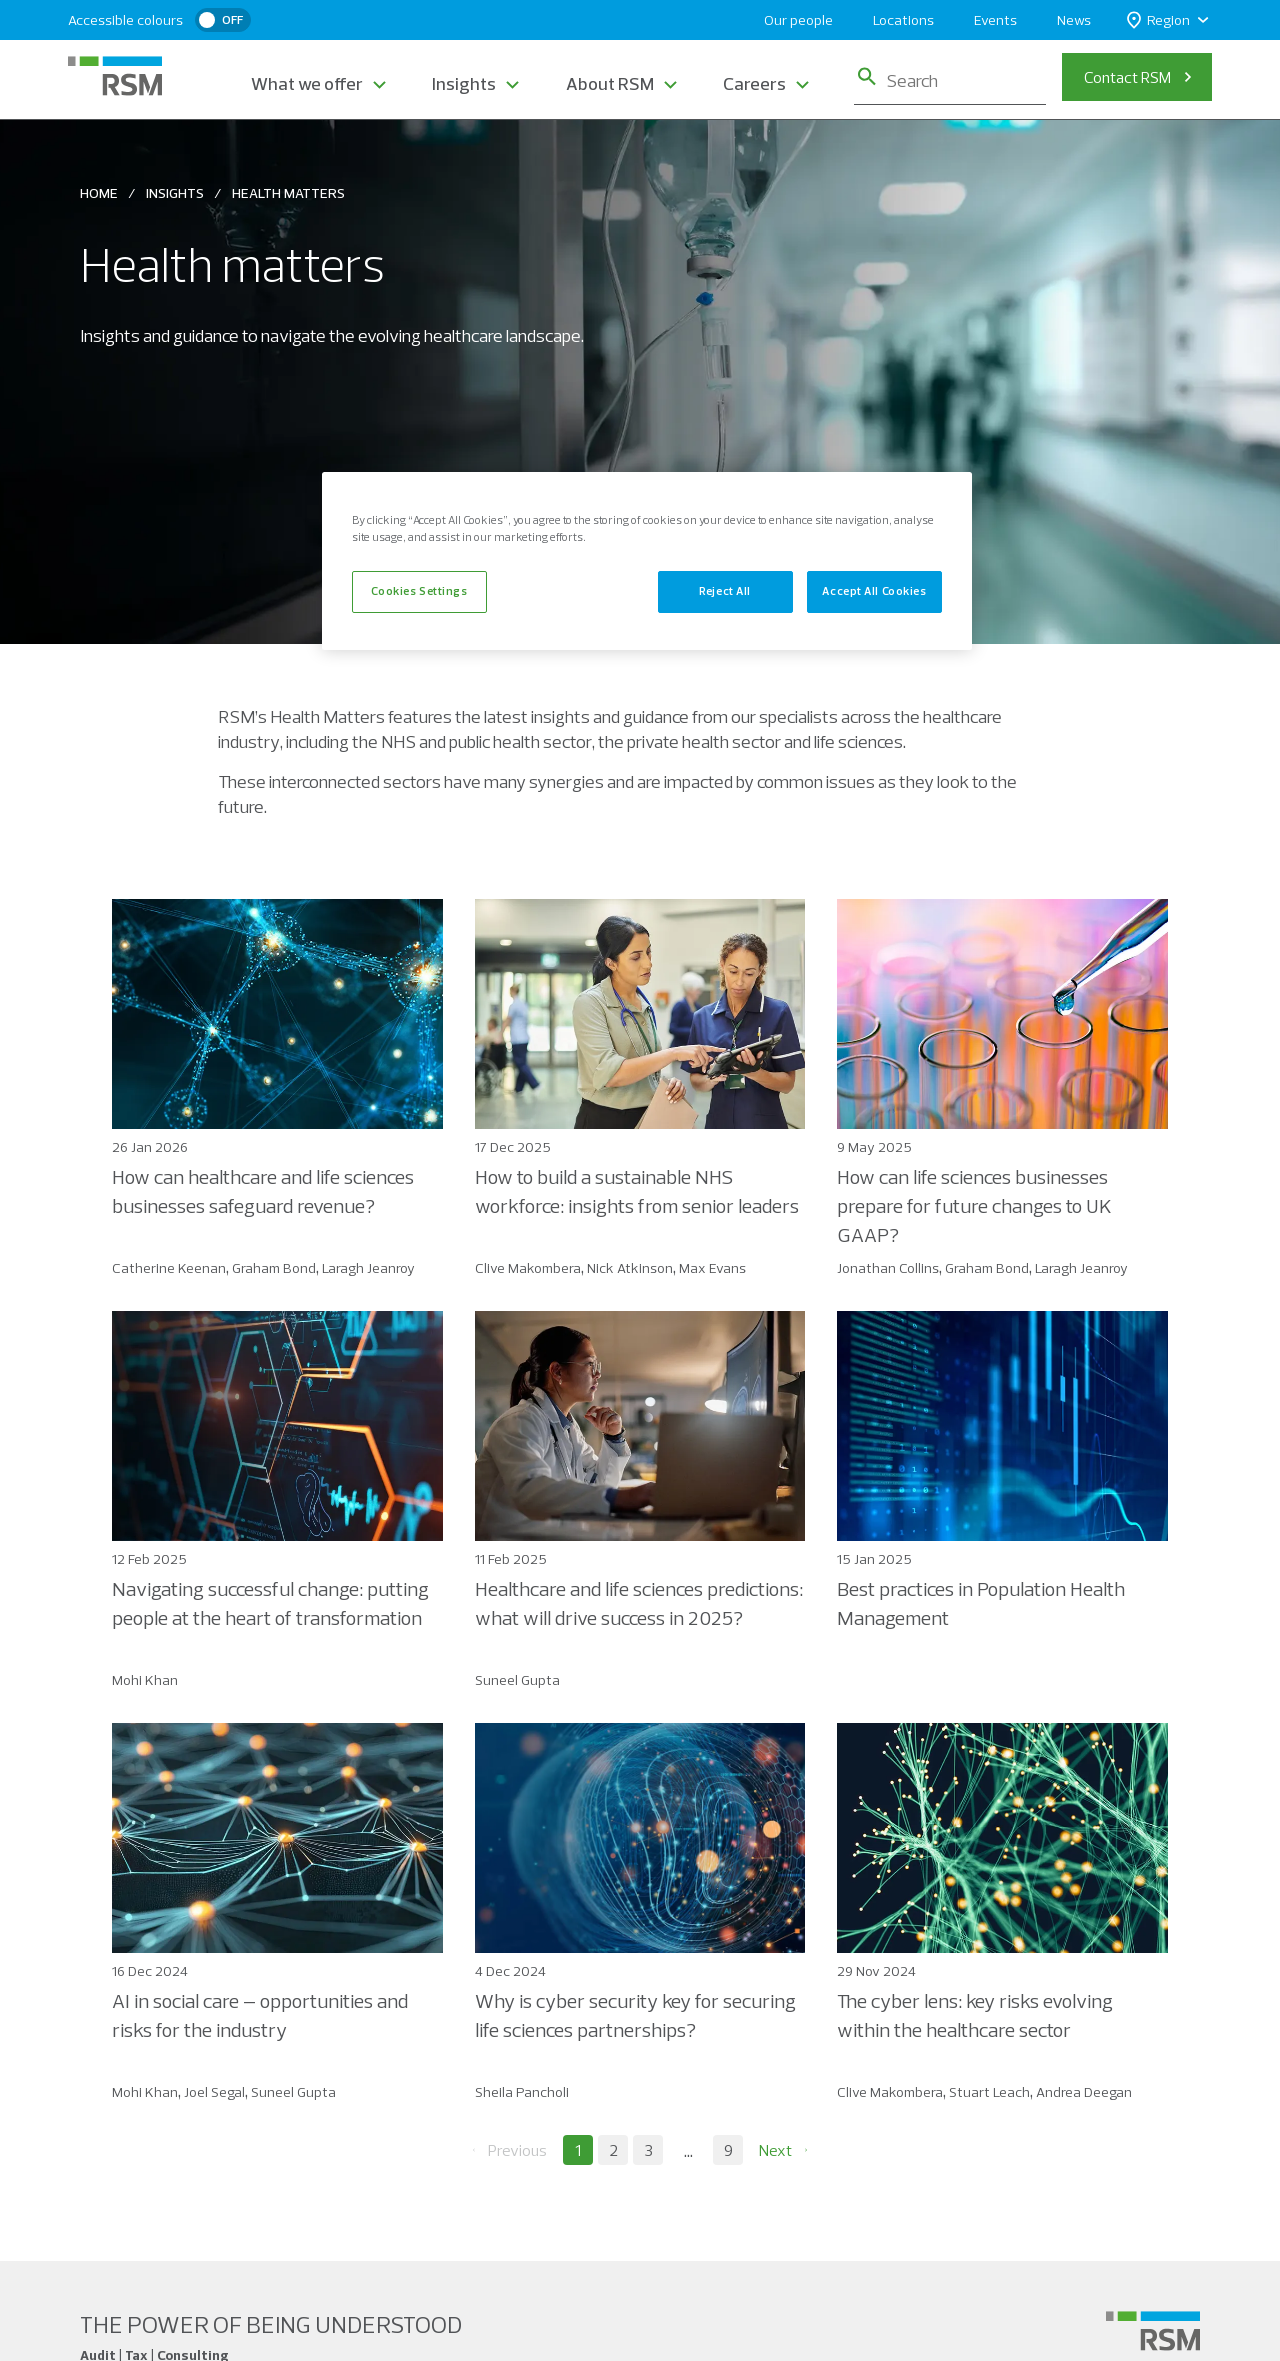  I want to click on Insights, so click(464, 83).